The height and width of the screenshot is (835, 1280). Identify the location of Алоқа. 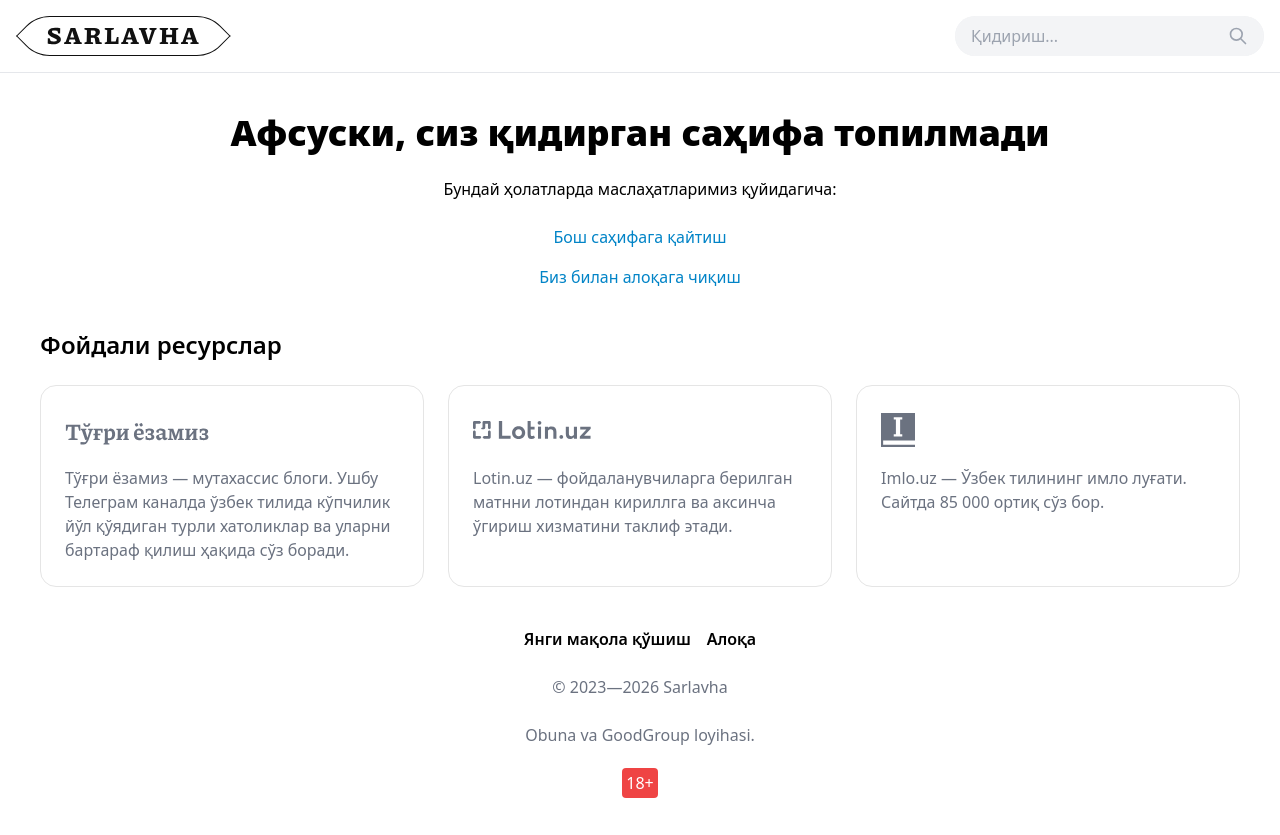
(731, 639).